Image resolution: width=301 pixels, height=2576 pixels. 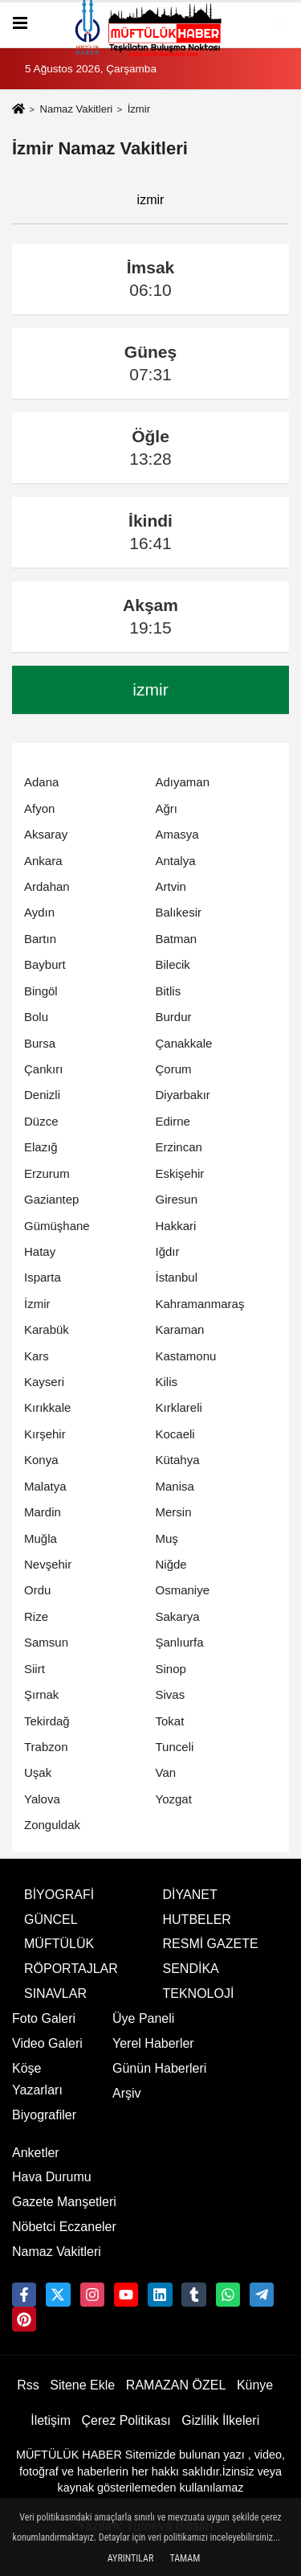 What do you see at coordinates (43, 861) in the screenshot?
I see `Ankara` at bounding box center [43, 861].